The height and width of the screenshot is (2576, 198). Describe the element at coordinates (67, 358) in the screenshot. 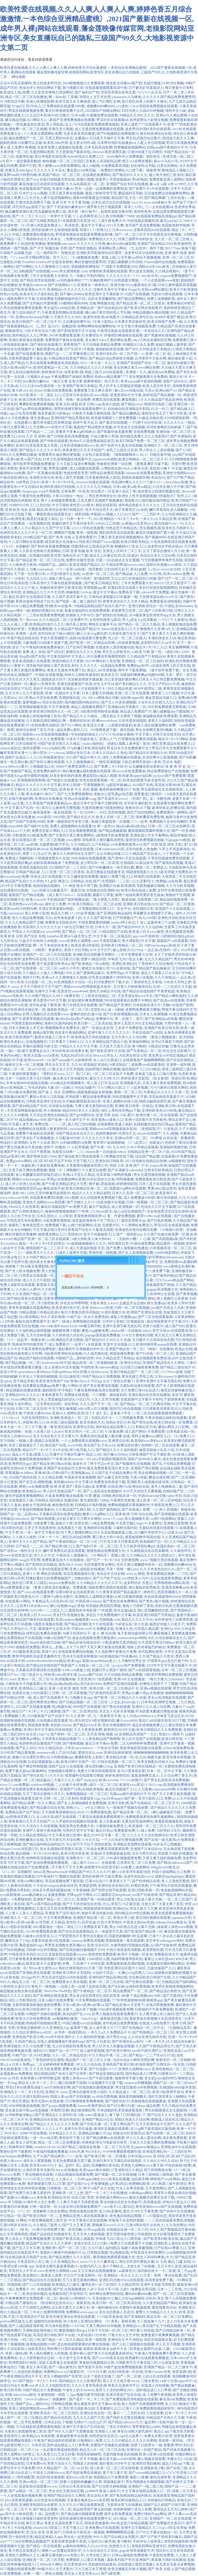

I see `91精品啪在线看国产网站` at that location.